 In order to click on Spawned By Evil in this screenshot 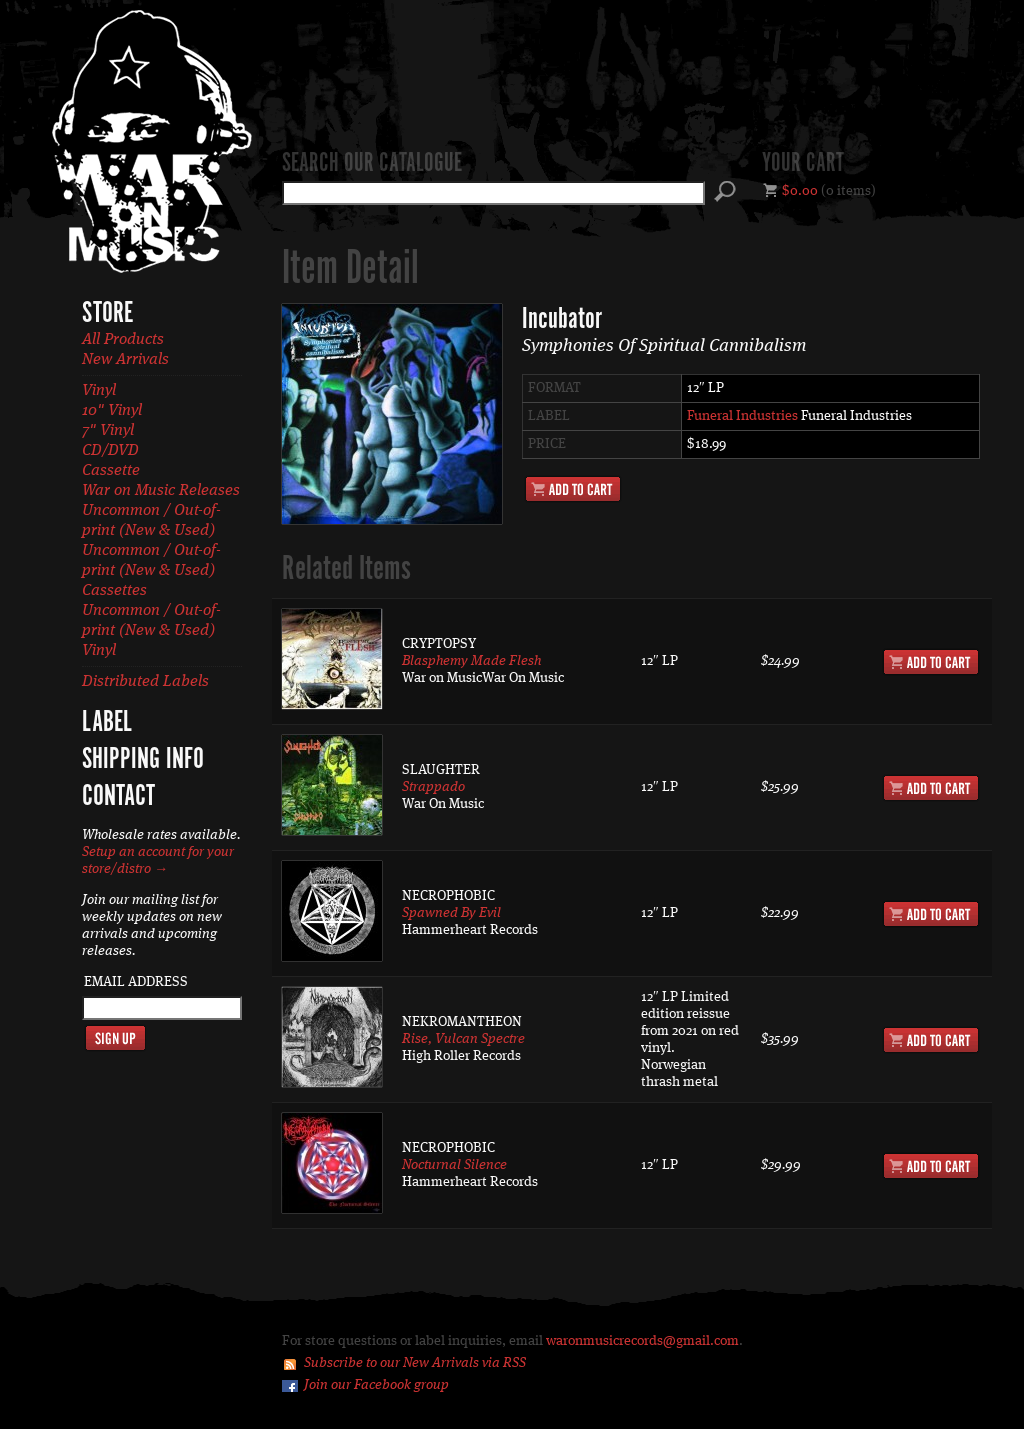, I will do `click(451, 913)`.